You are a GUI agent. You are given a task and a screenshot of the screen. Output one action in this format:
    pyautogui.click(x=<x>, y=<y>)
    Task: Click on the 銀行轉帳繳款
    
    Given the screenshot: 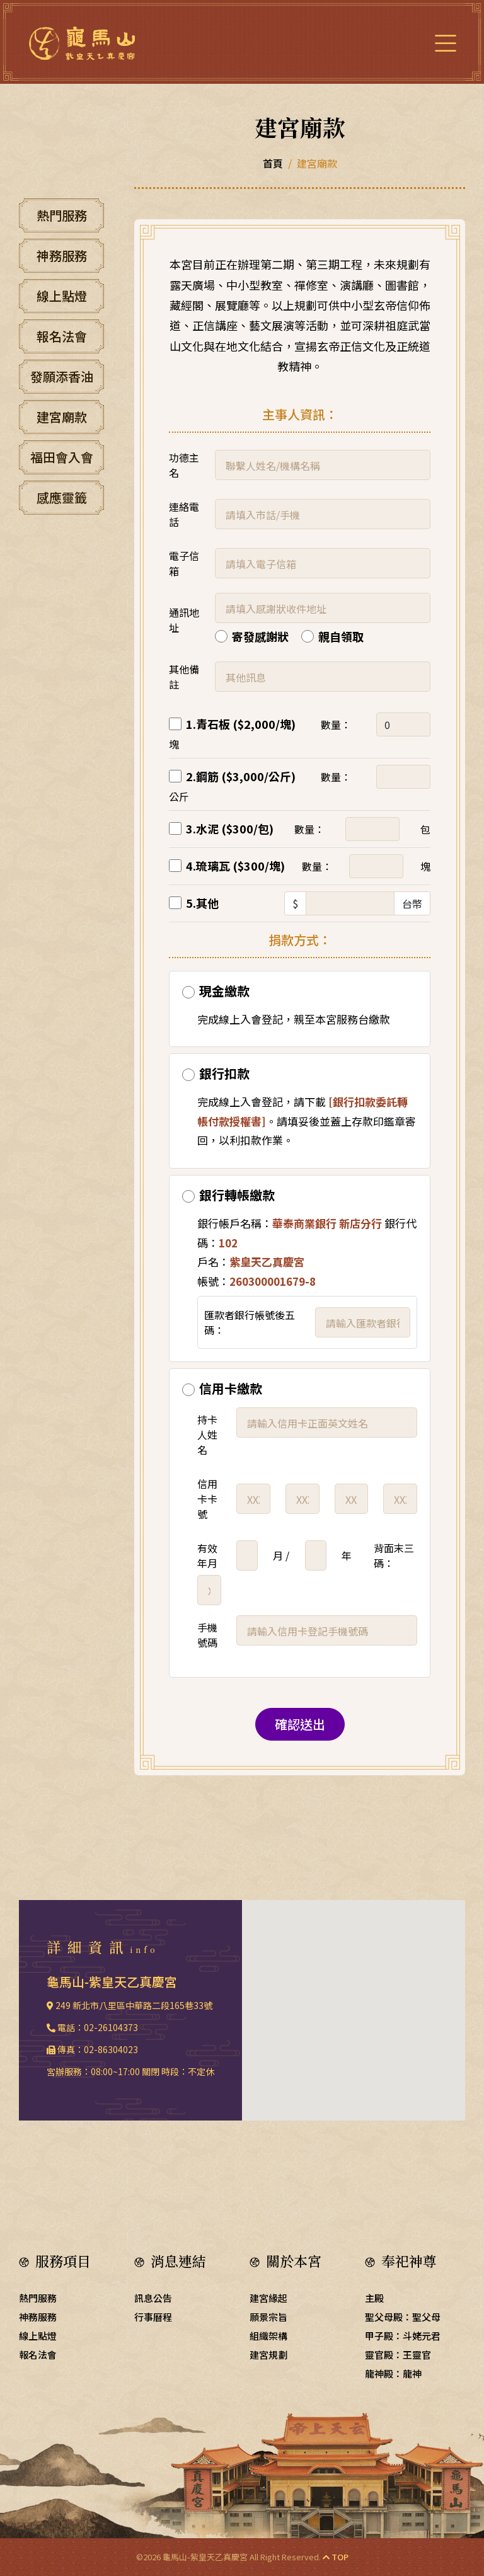 What is the action you would take?
    pyautogui.click(x=237, y=1195)
    